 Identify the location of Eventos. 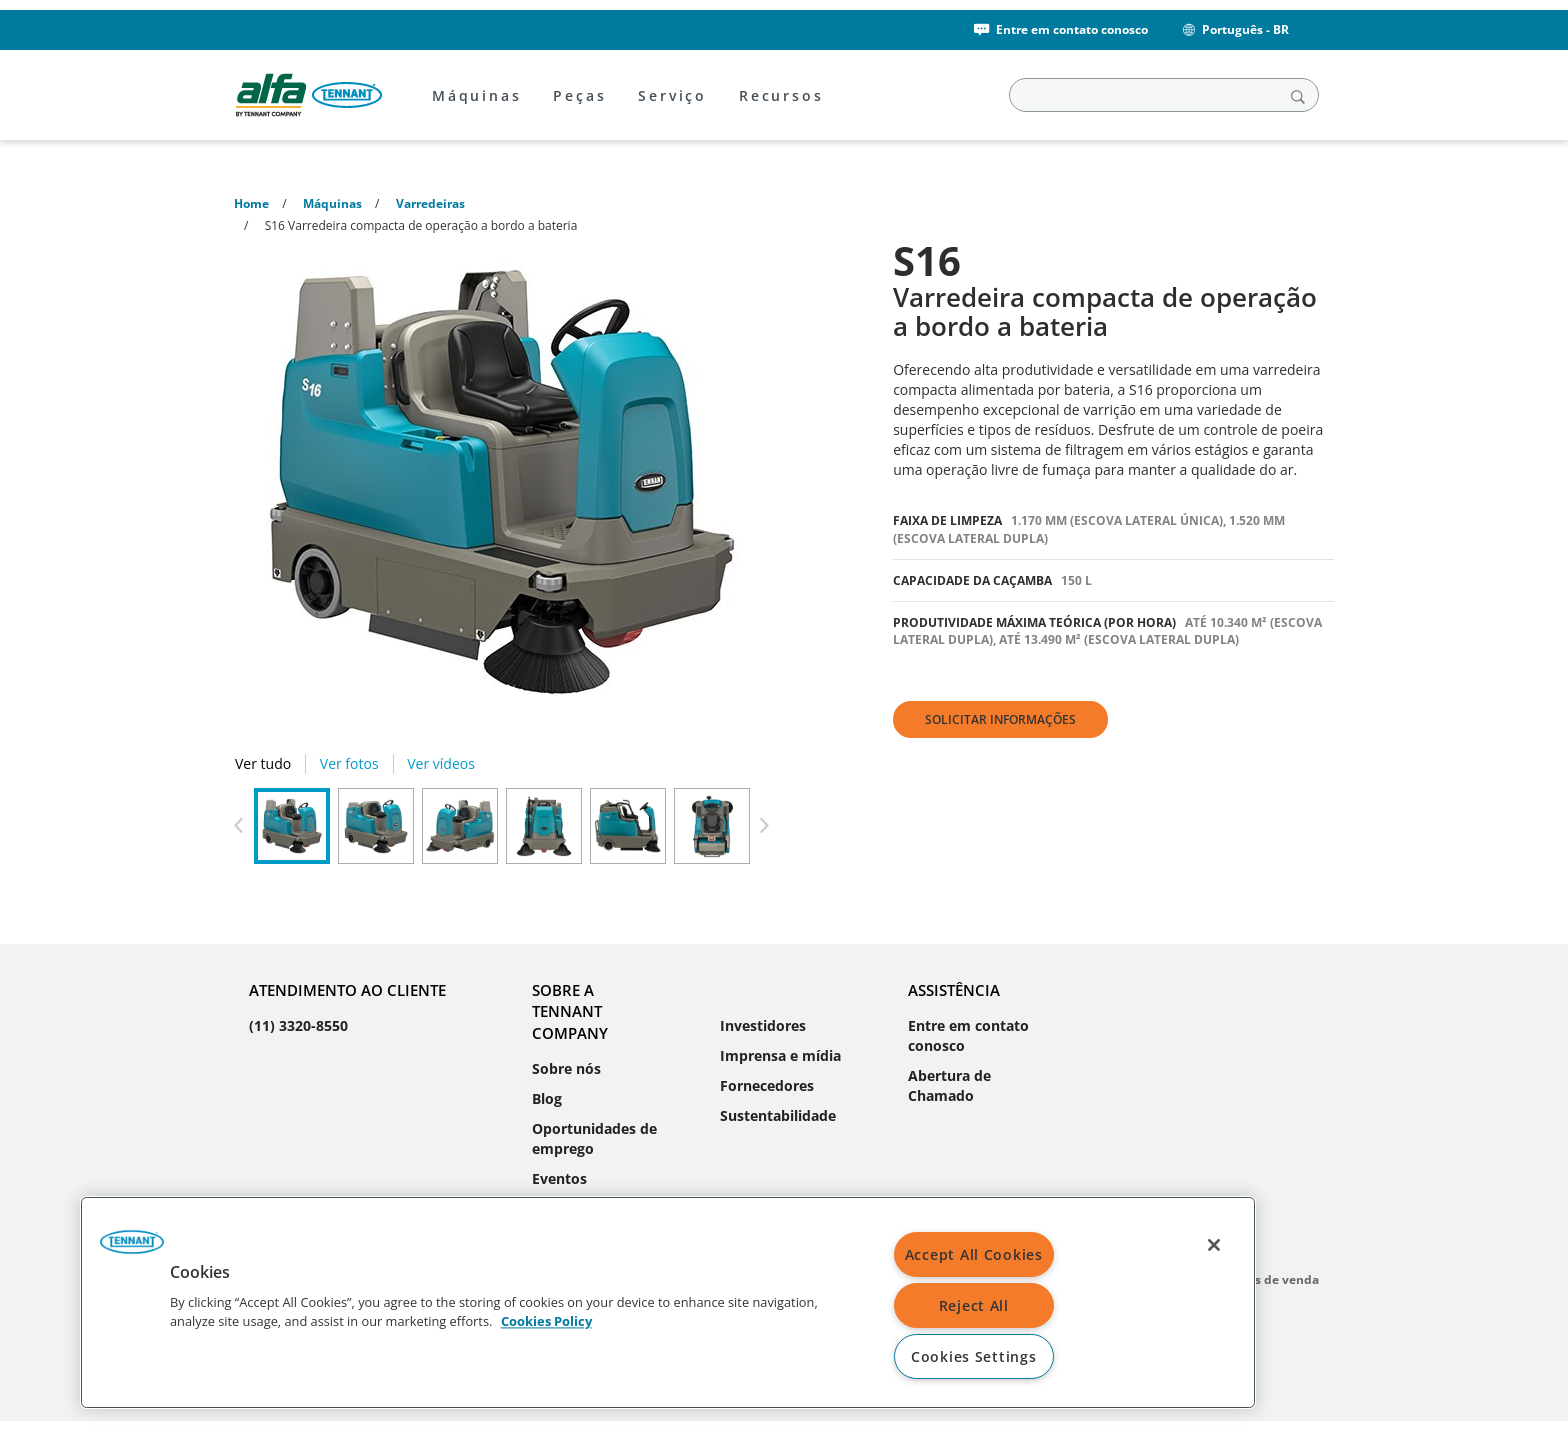
(559, 1178).